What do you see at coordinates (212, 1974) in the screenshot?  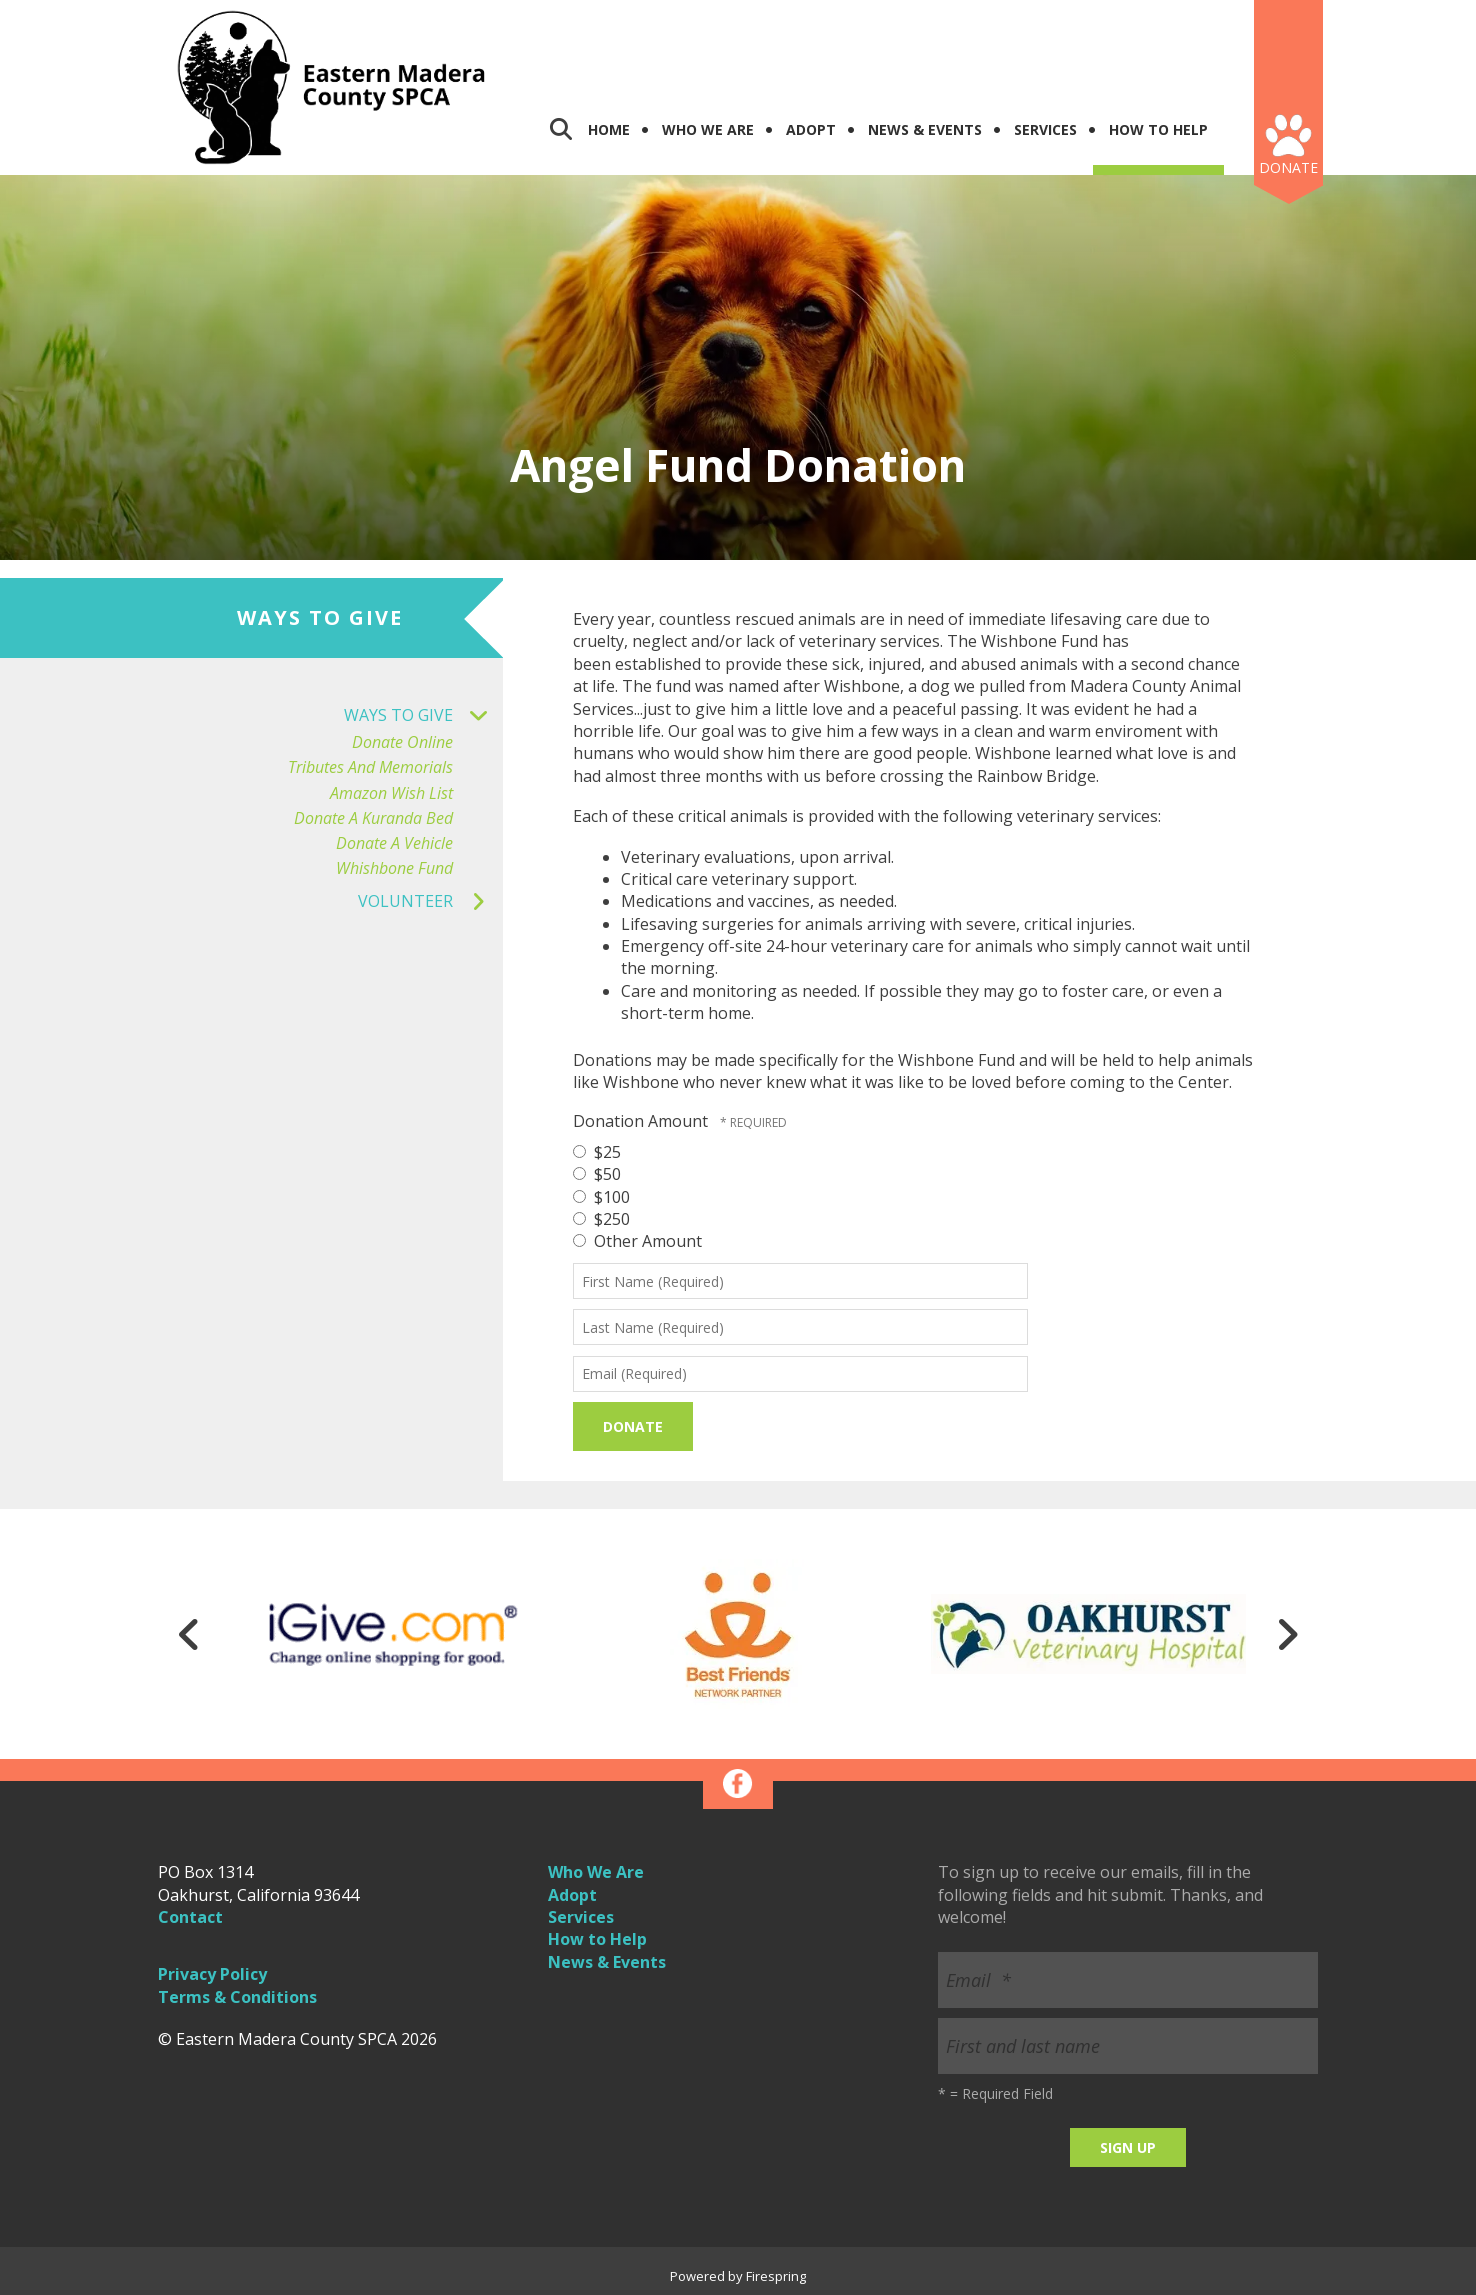 I see `Privacy Policy` at bounding box center [212, 1974].